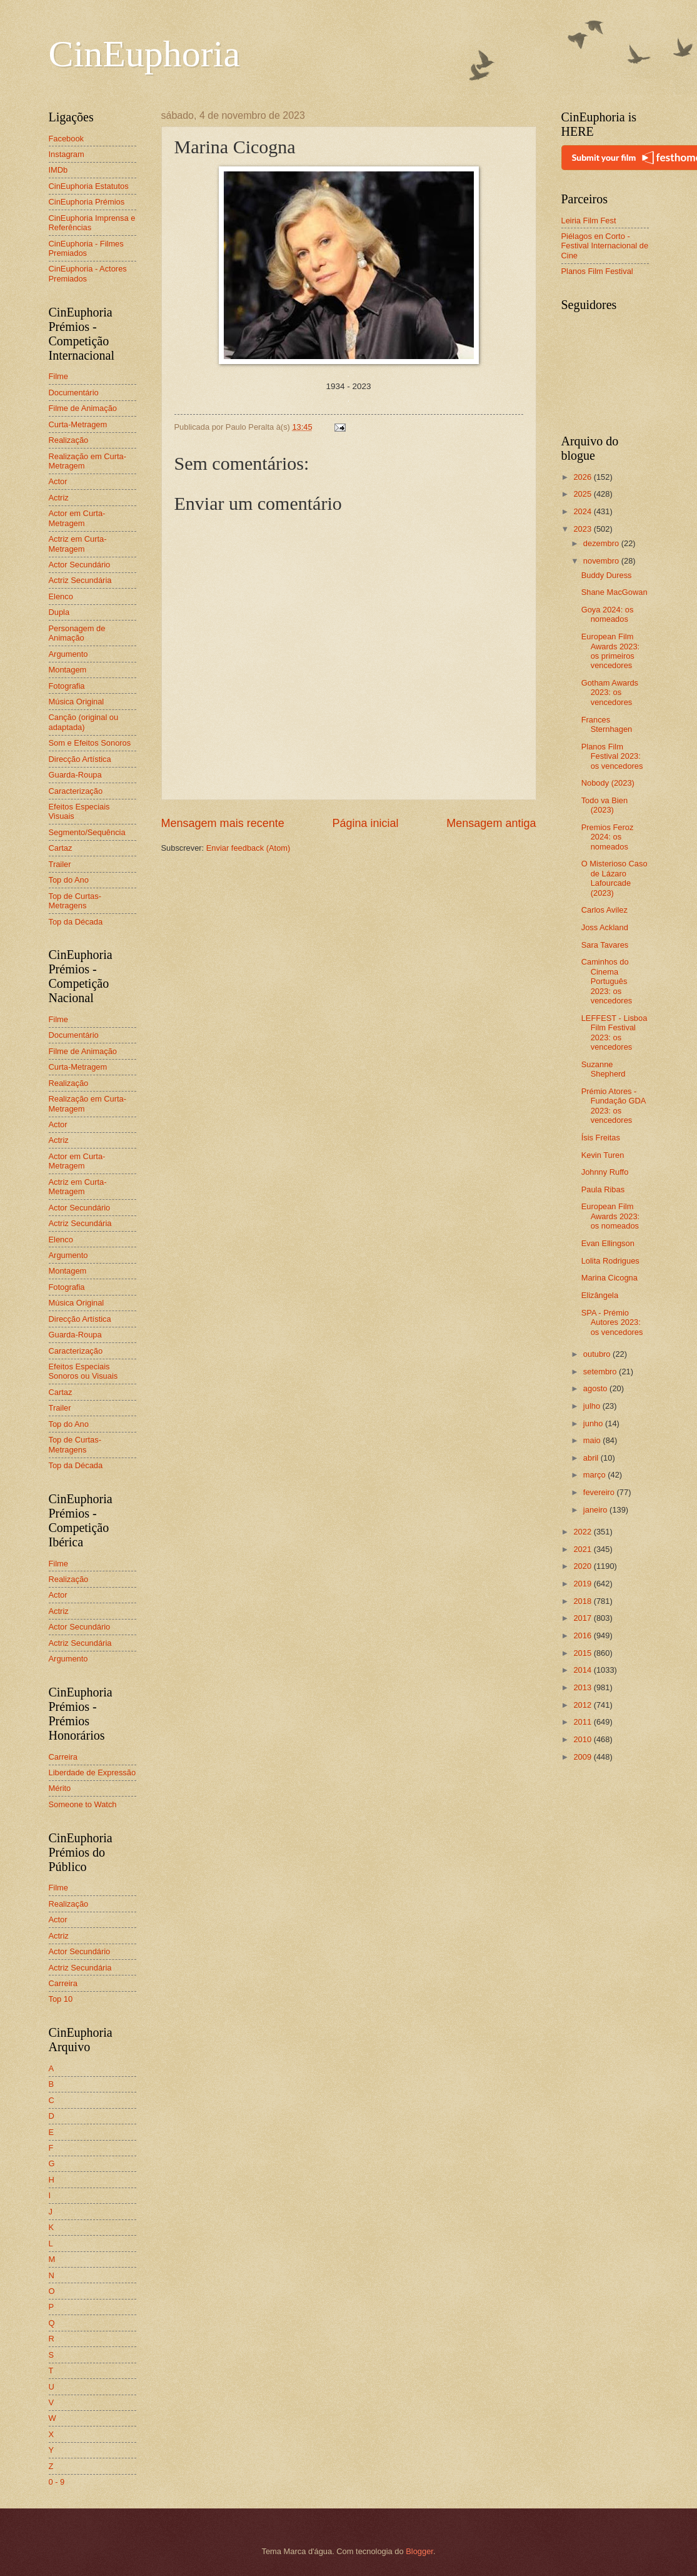  I want to click on setembro, so click(601, 1371).